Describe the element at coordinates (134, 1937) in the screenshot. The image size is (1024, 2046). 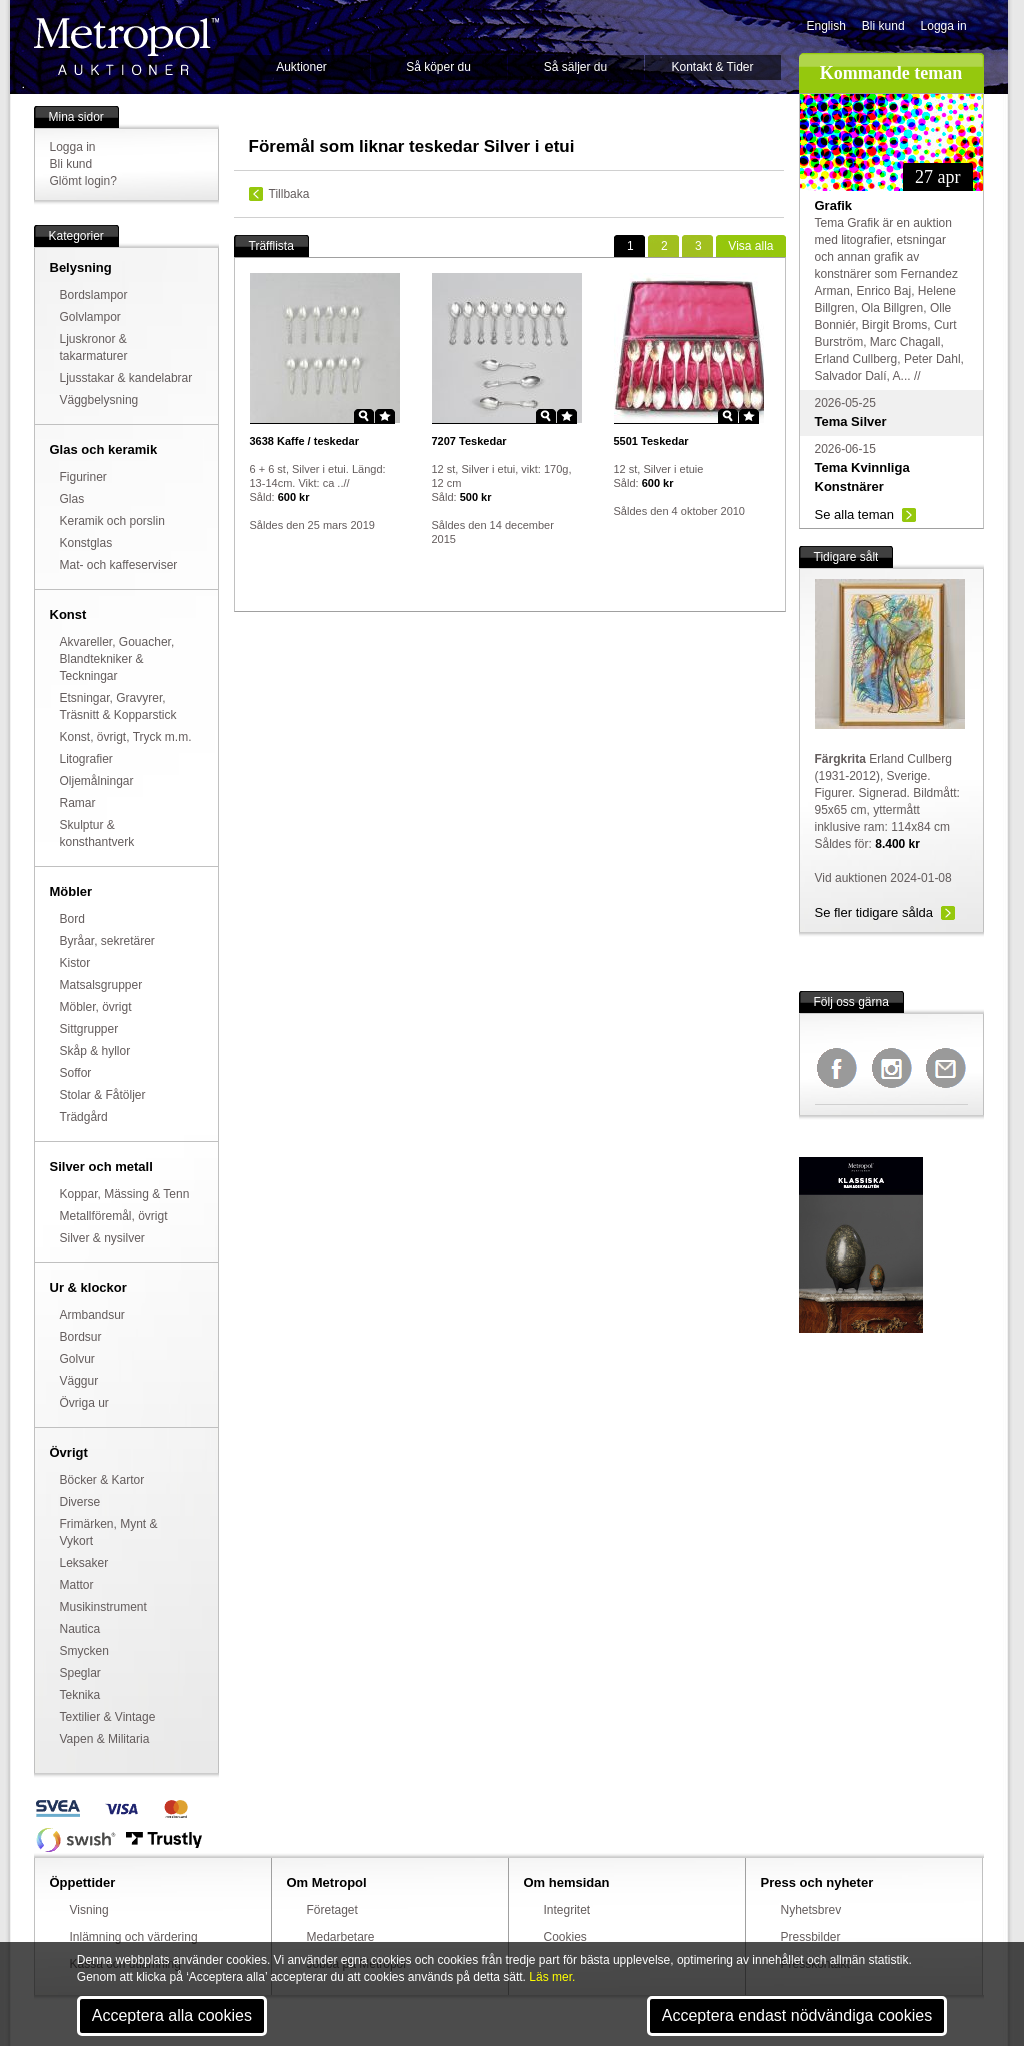
I see `Inlämning och värdering` at that location.